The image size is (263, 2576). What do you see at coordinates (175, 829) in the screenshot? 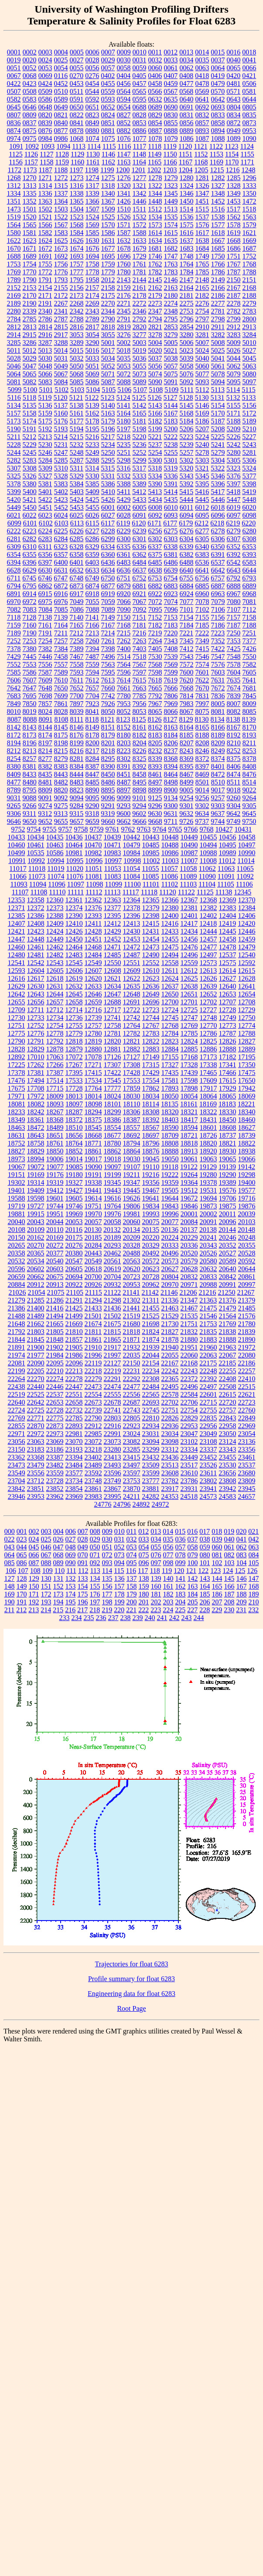
I see `9765` at bounding box center [175, 829].